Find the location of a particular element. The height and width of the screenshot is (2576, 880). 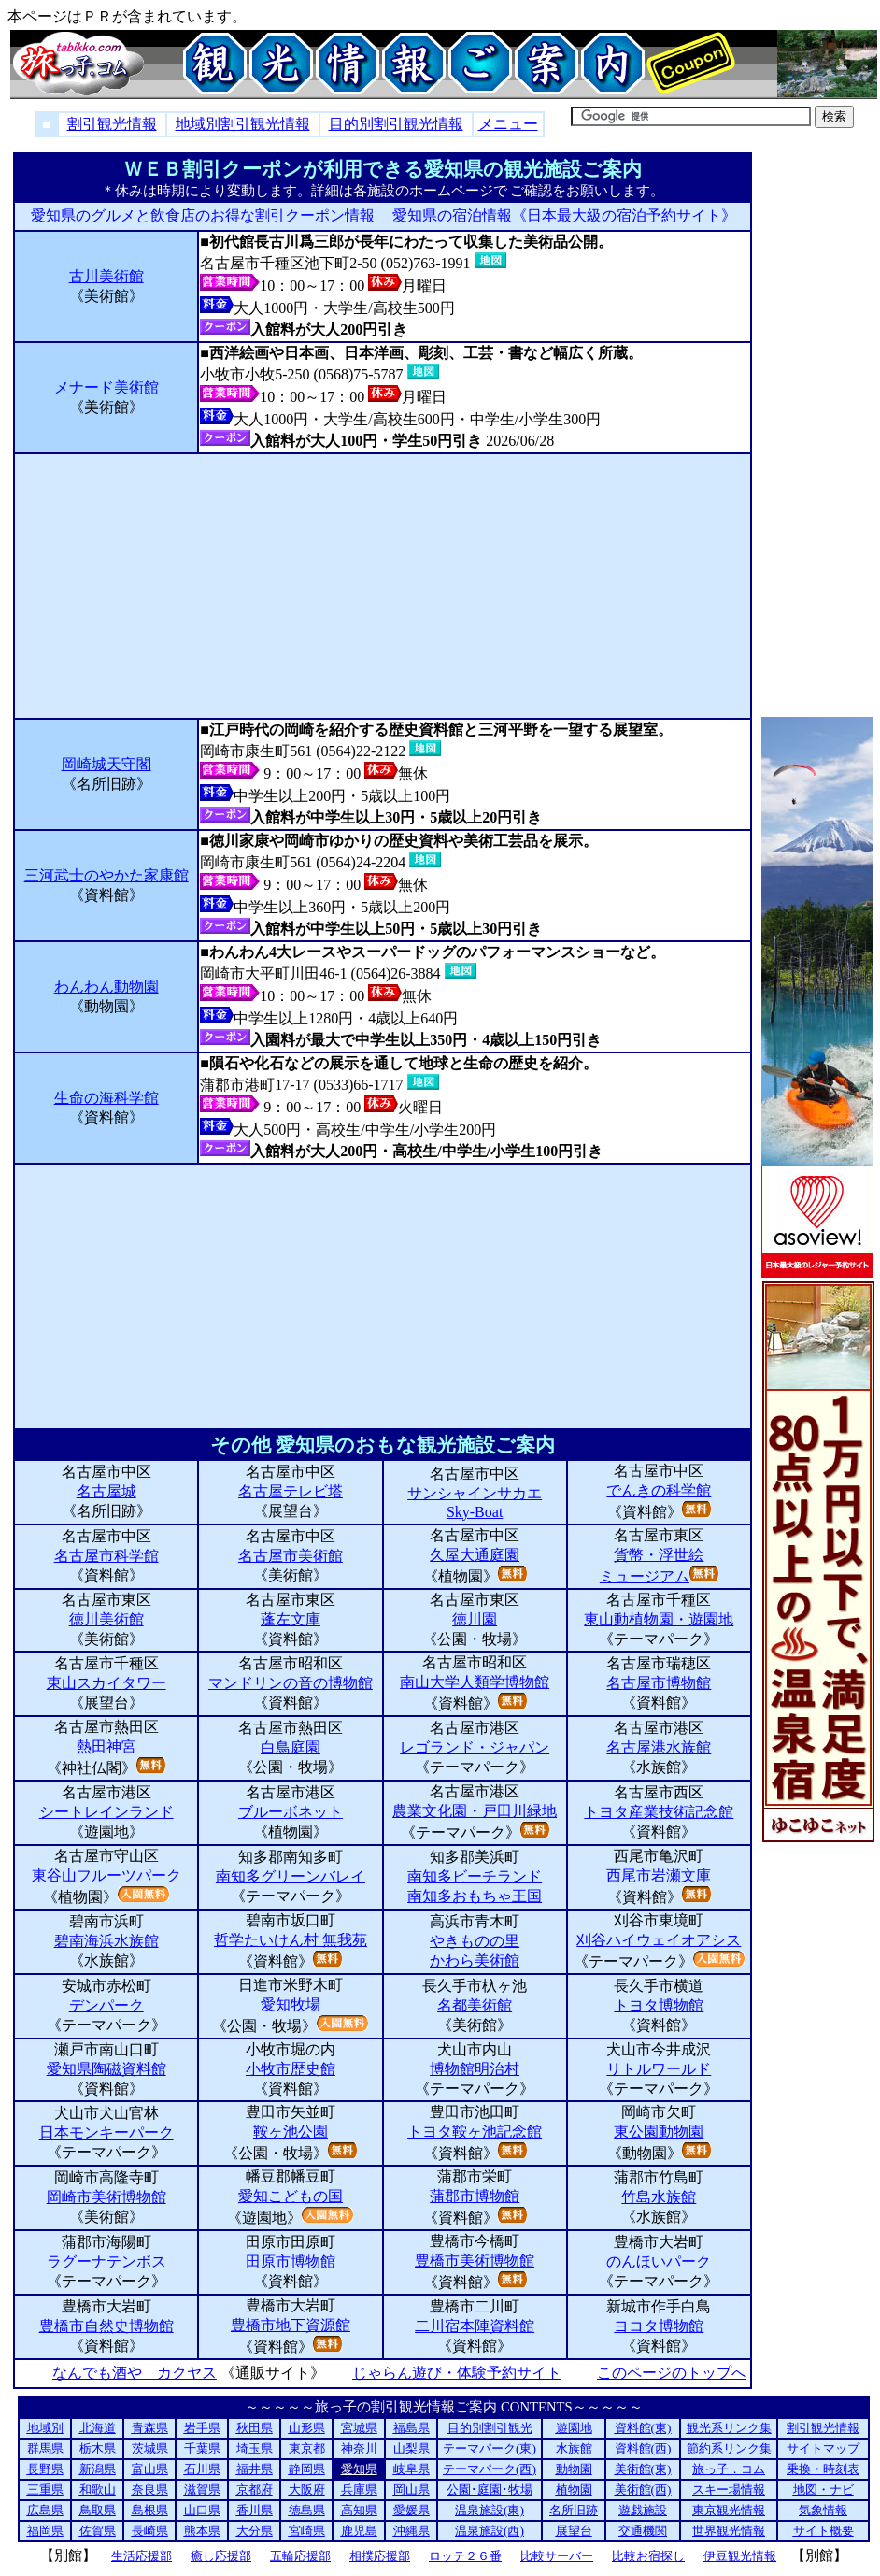

このページのトップへ is located at coordinates (671, 2373).